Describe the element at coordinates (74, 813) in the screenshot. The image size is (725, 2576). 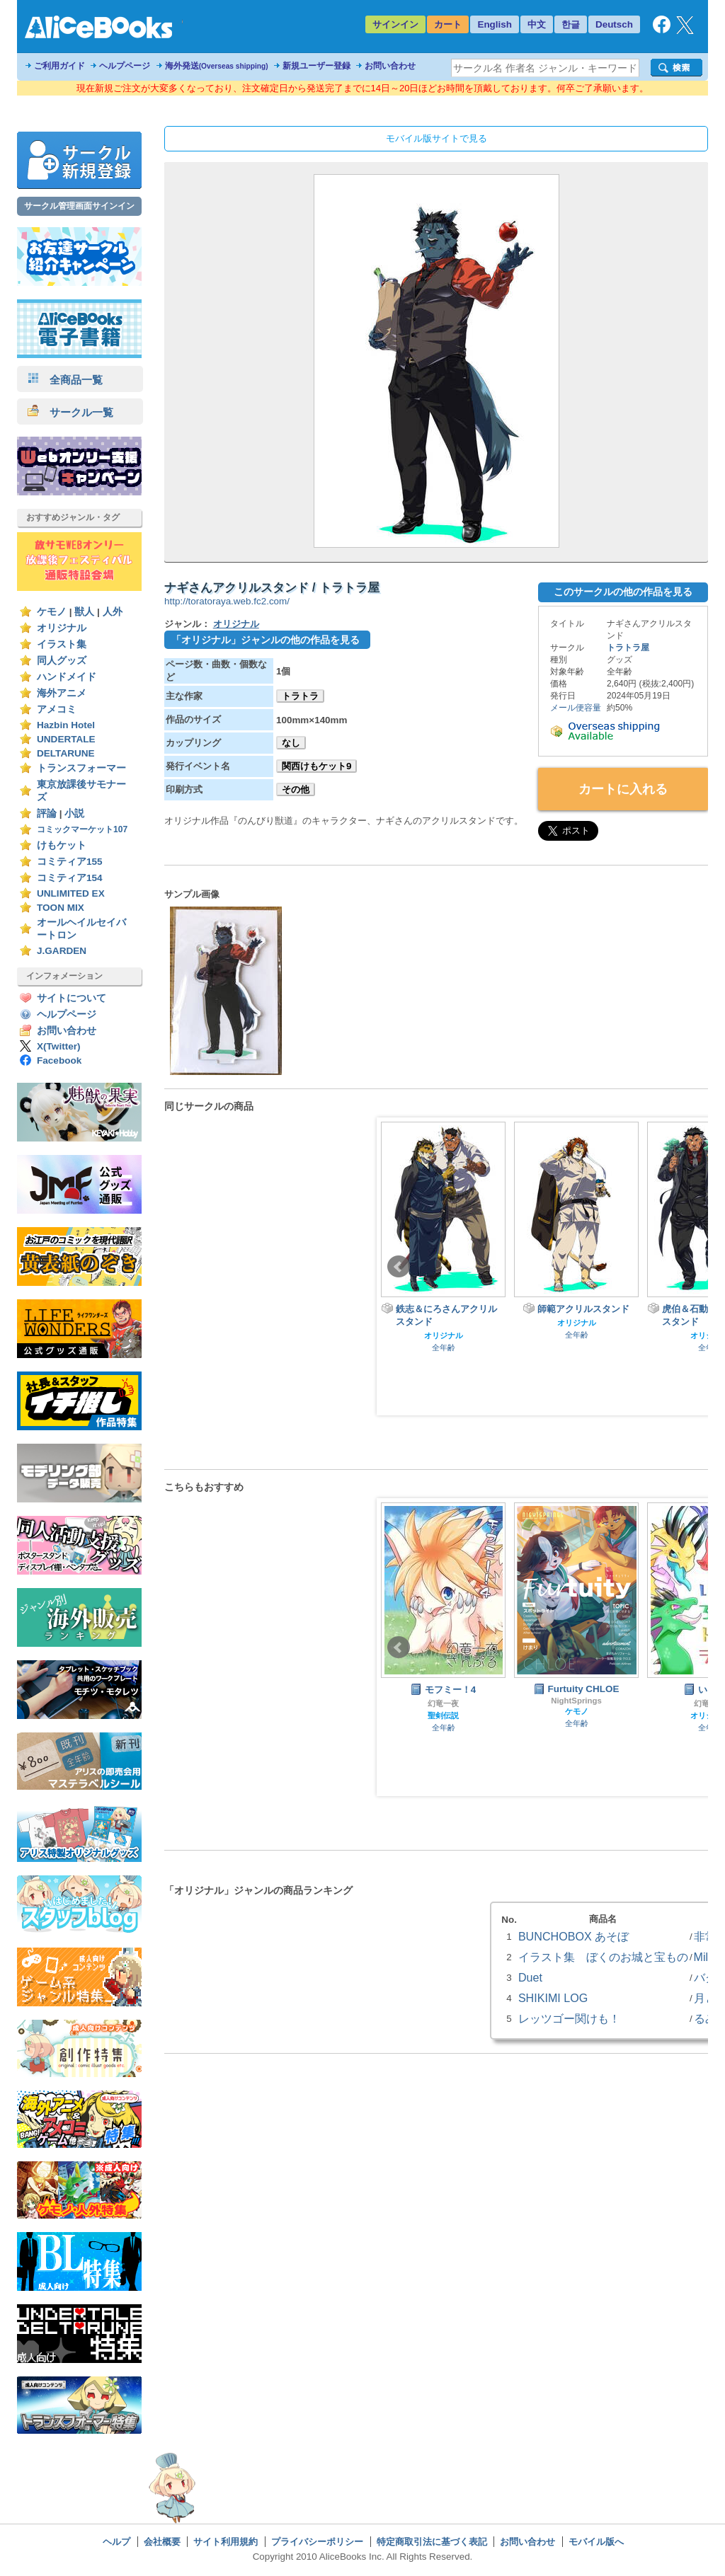
I see `小説` at that location.